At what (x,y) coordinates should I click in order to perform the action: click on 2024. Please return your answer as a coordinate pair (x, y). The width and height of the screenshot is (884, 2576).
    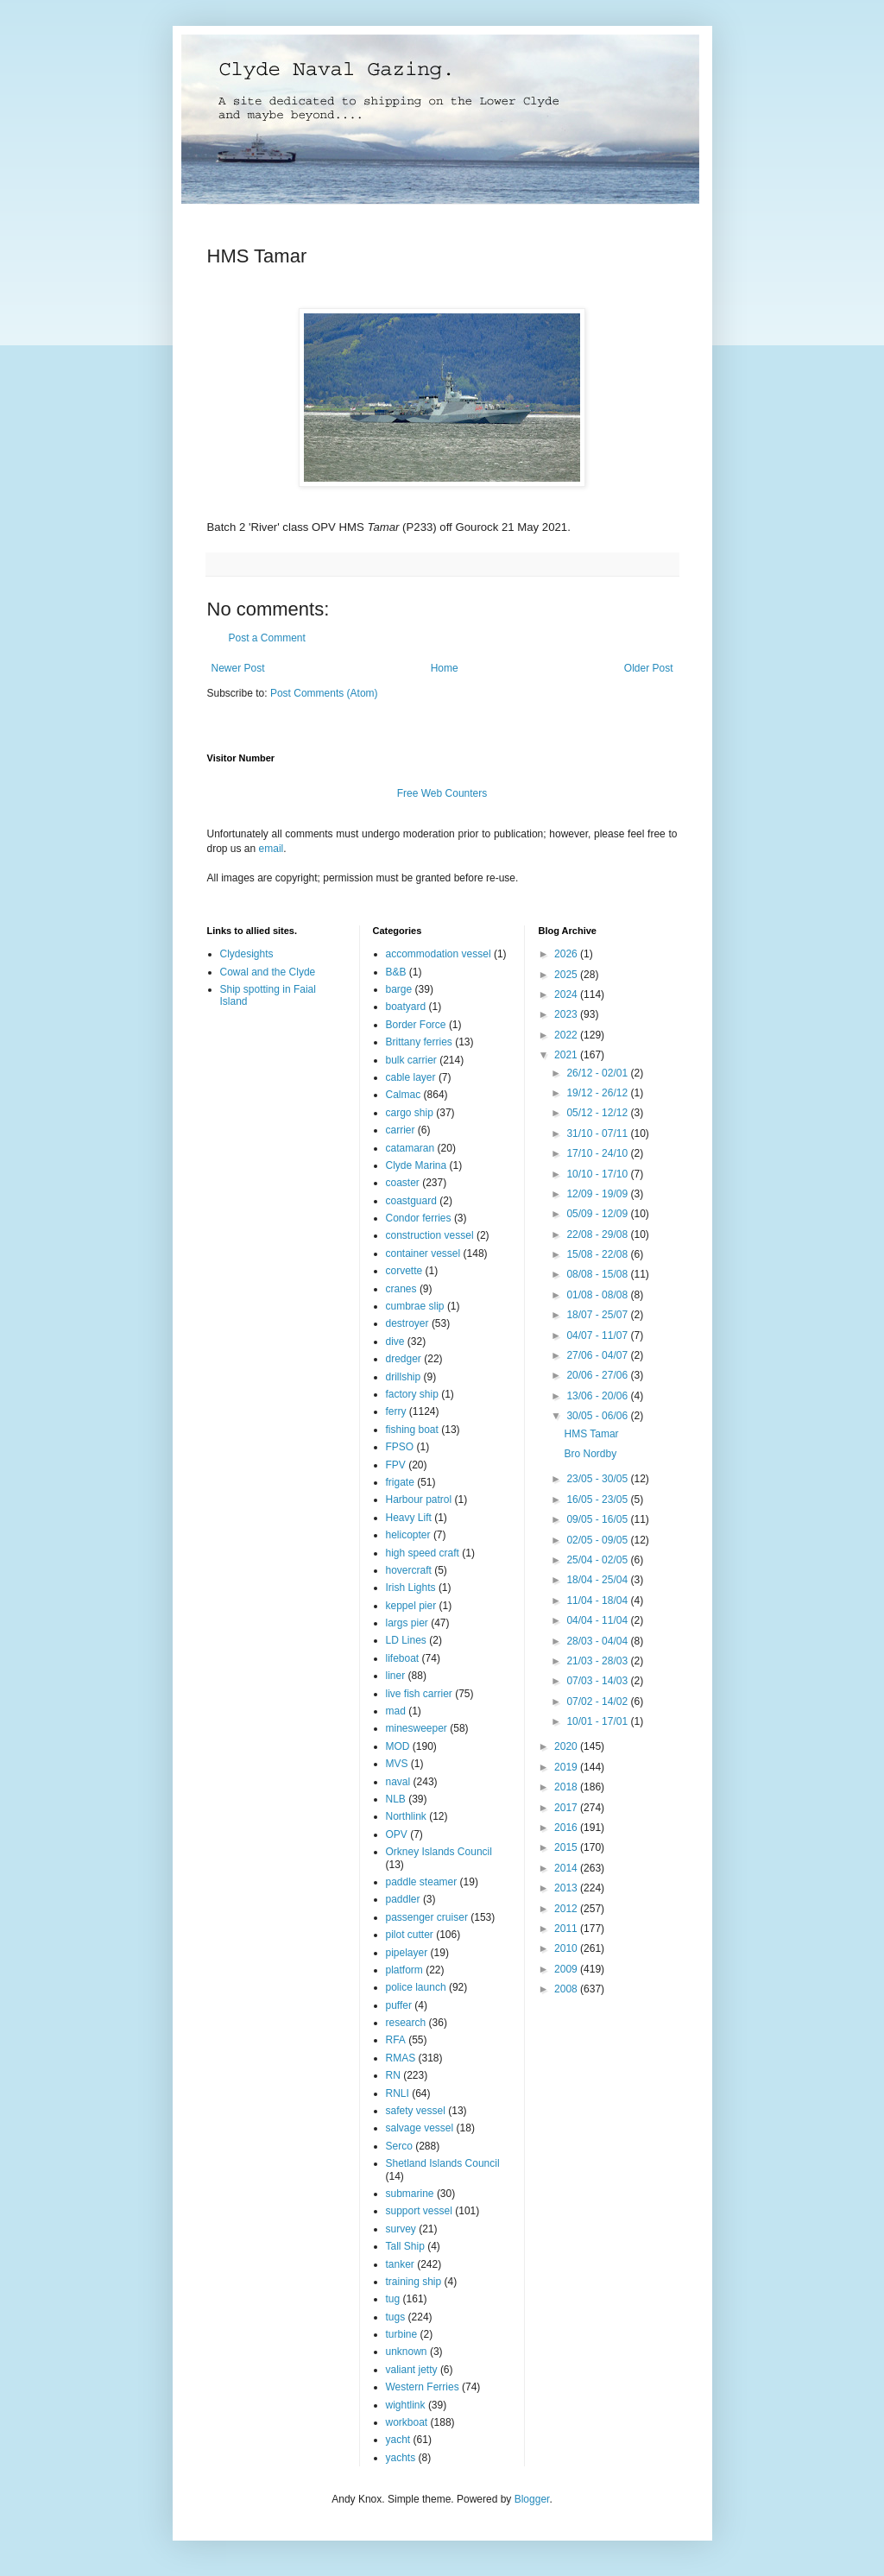
    Looking at the image, I should click on (567, 994).